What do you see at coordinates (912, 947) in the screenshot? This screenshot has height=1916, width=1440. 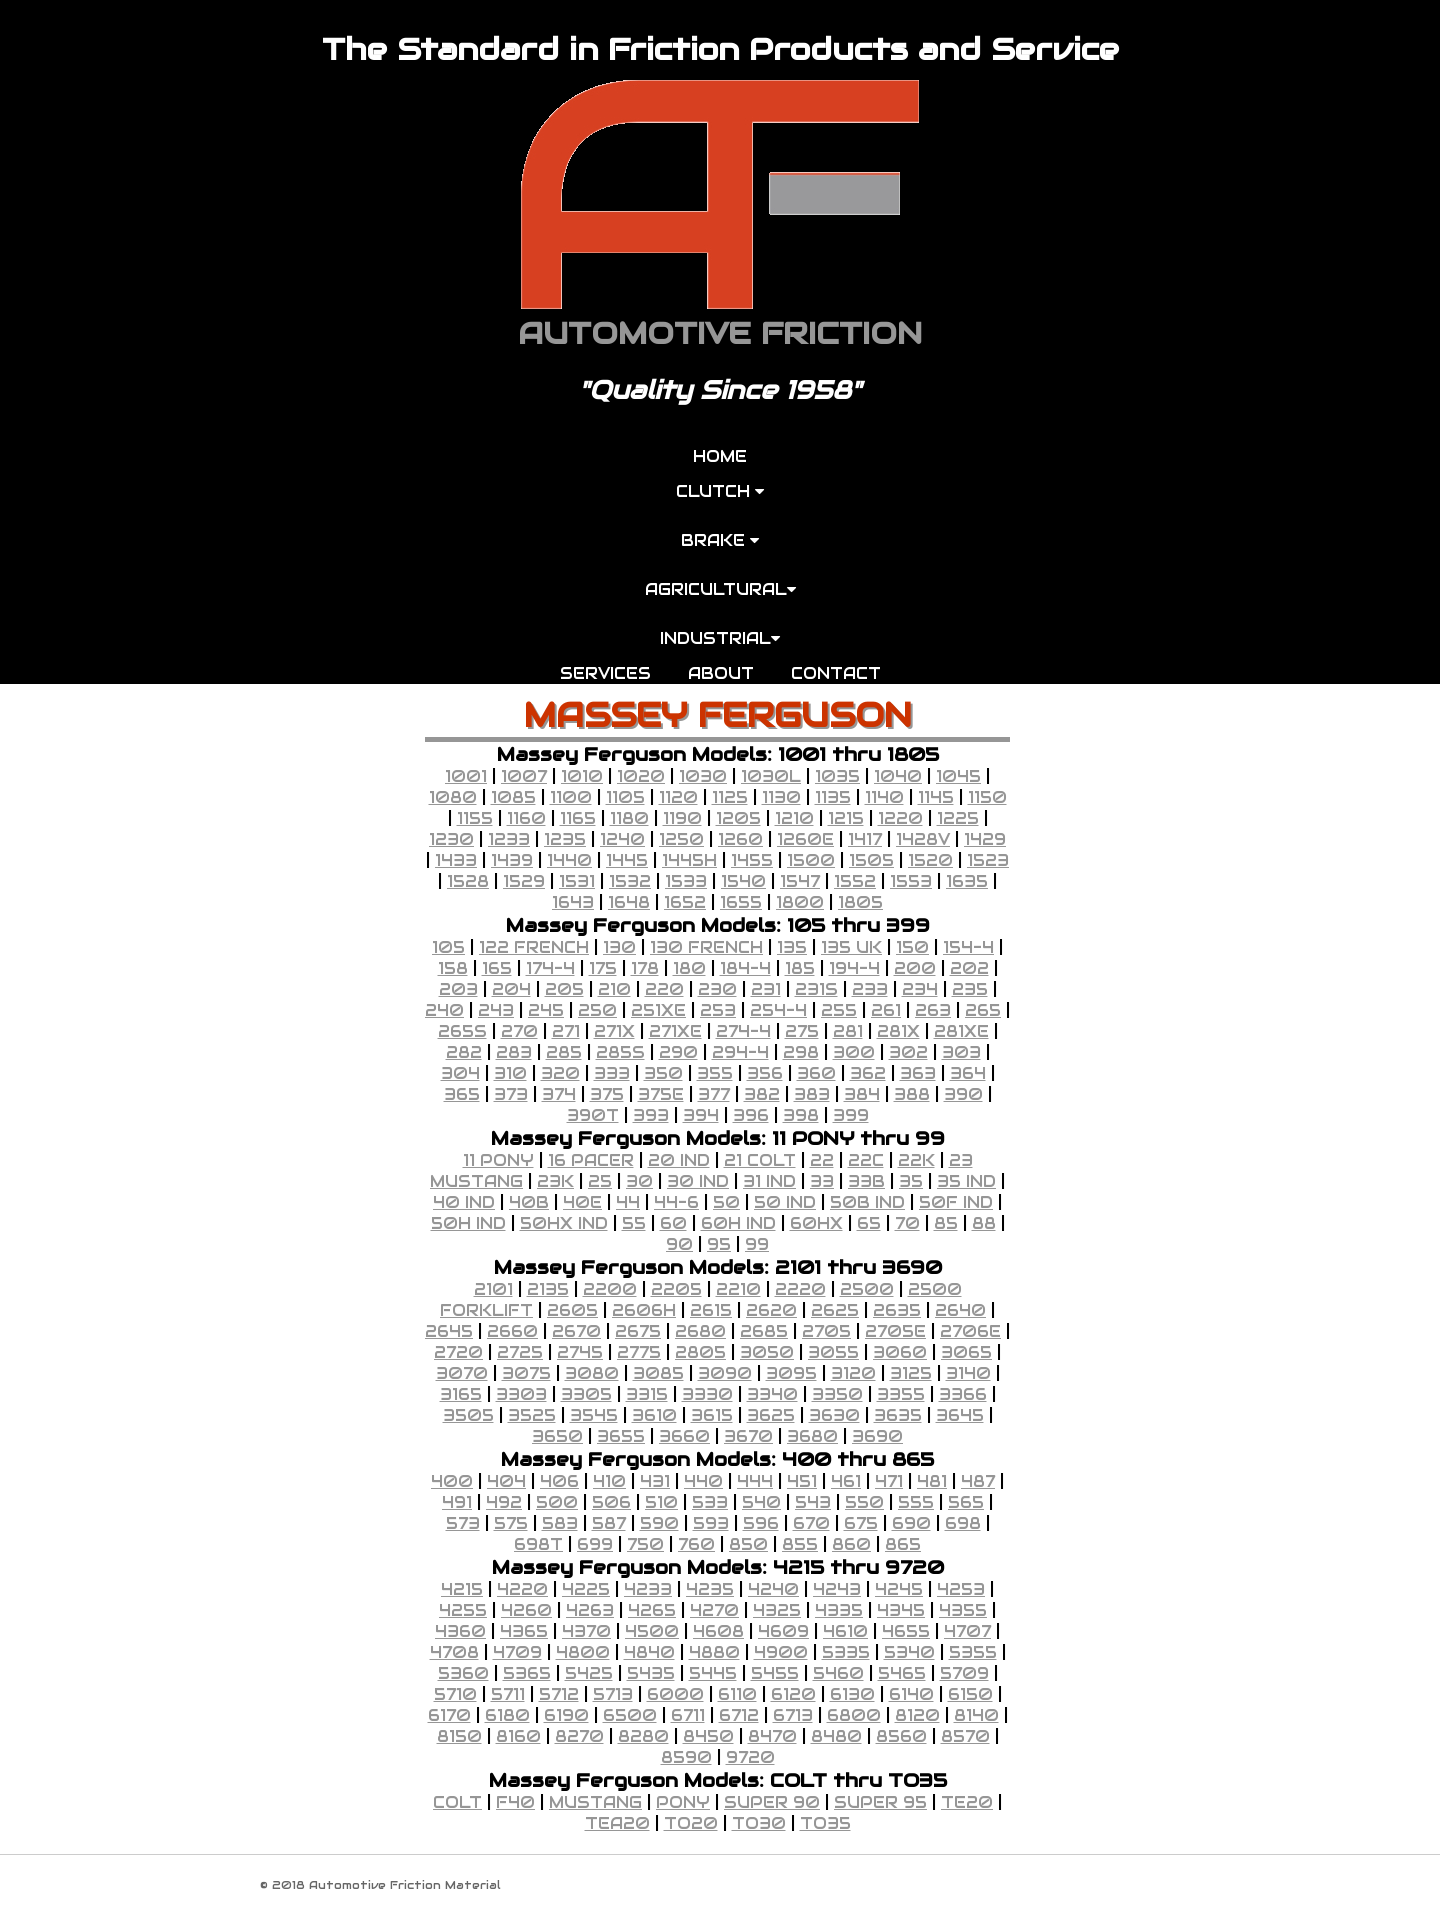 I see `150` at bounding box center [912, 947].